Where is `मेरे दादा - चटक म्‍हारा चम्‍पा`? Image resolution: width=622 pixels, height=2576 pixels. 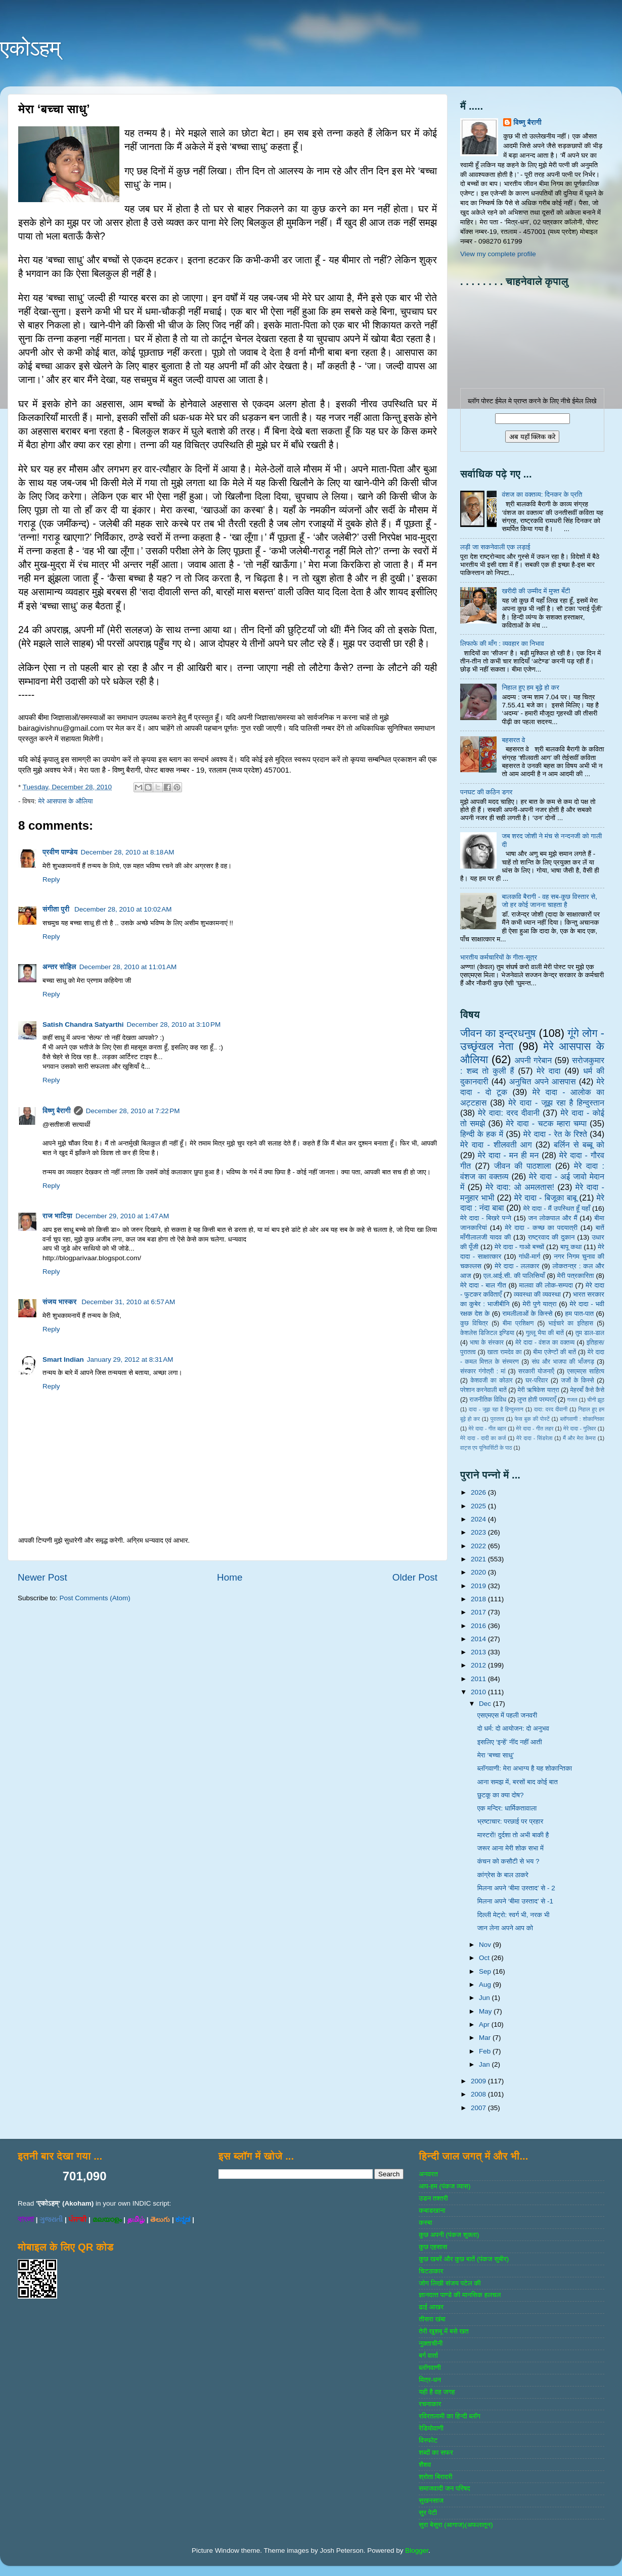 मेरे दादा - चटक म्‍हारा चम्‍पा is located at coordinates (546, 1123).